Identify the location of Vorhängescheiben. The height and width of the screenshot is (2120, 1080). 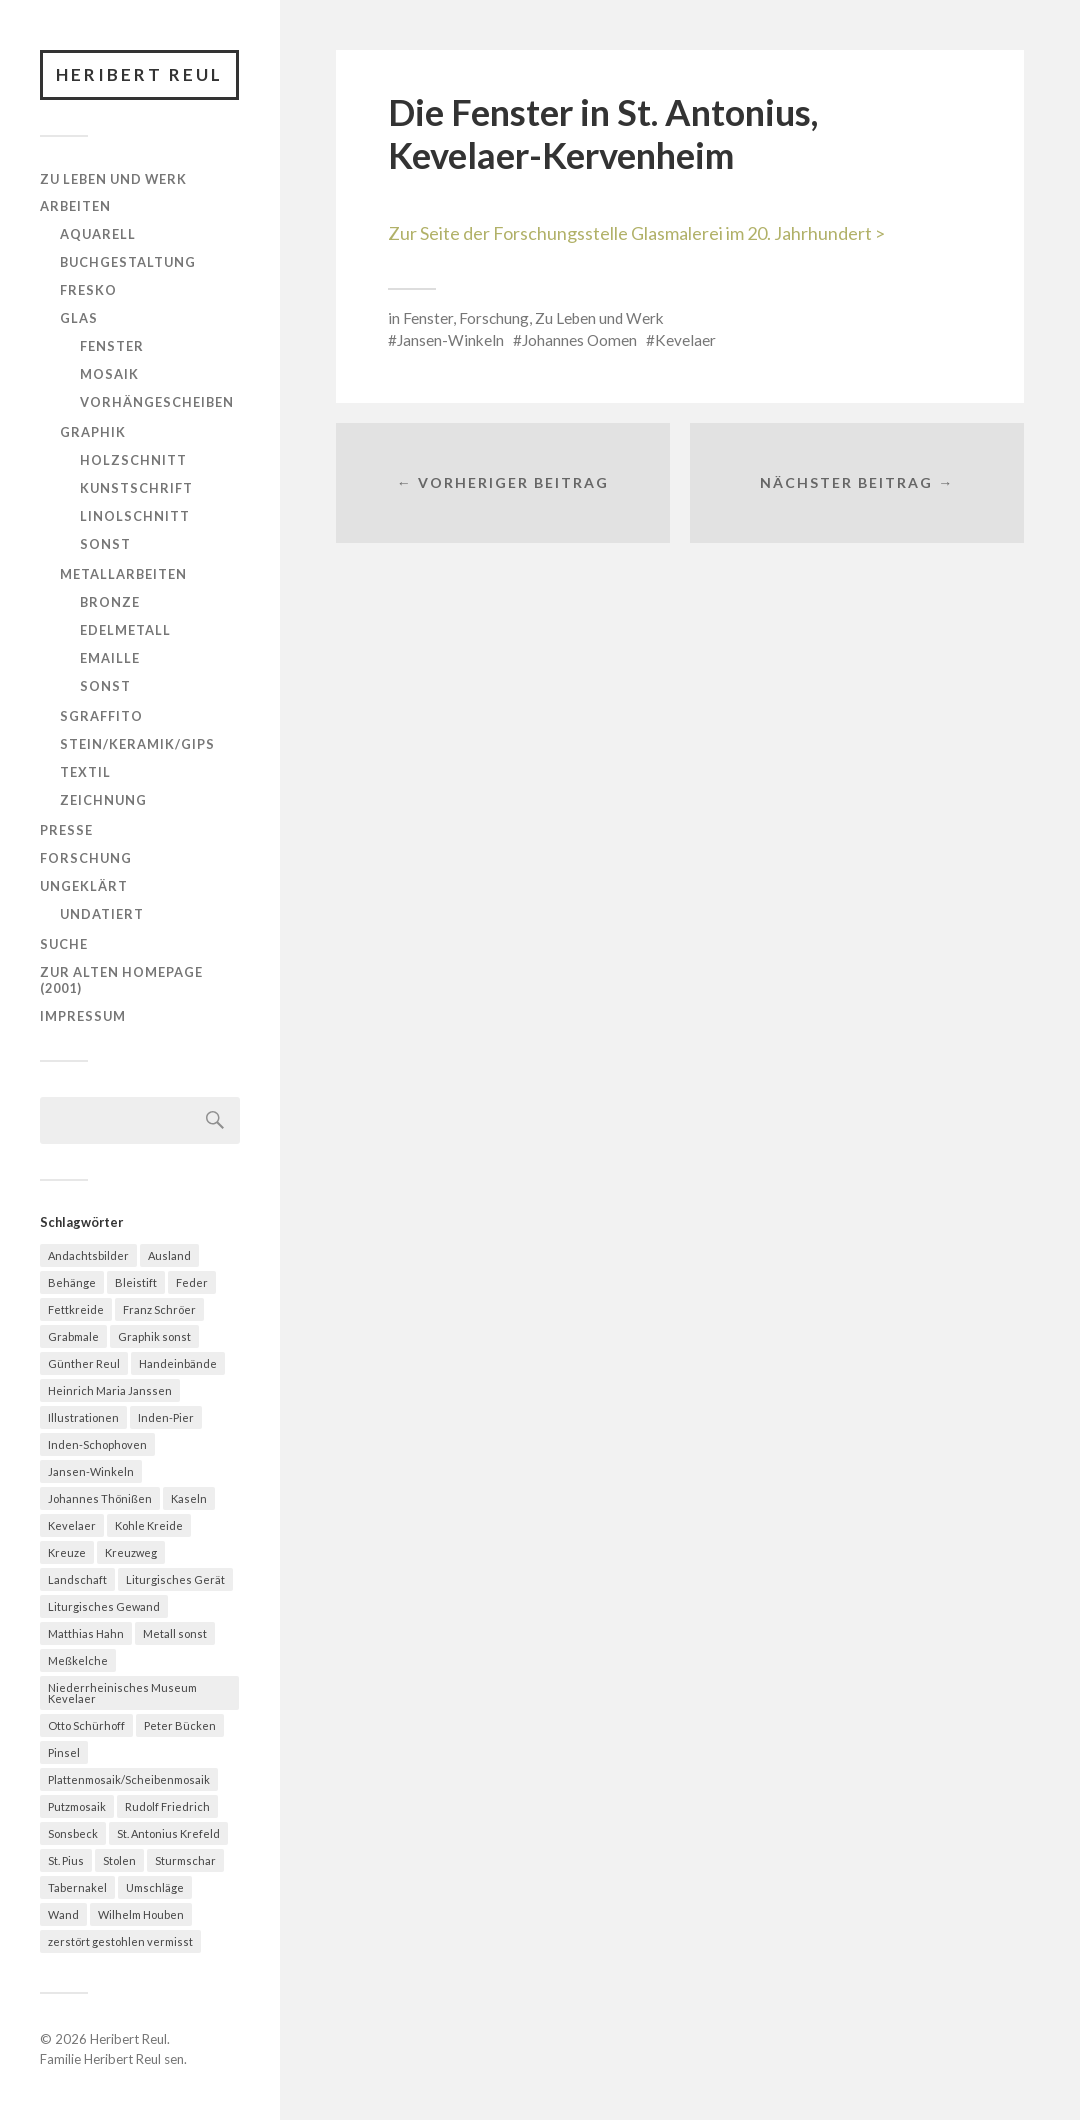
(157, 402).